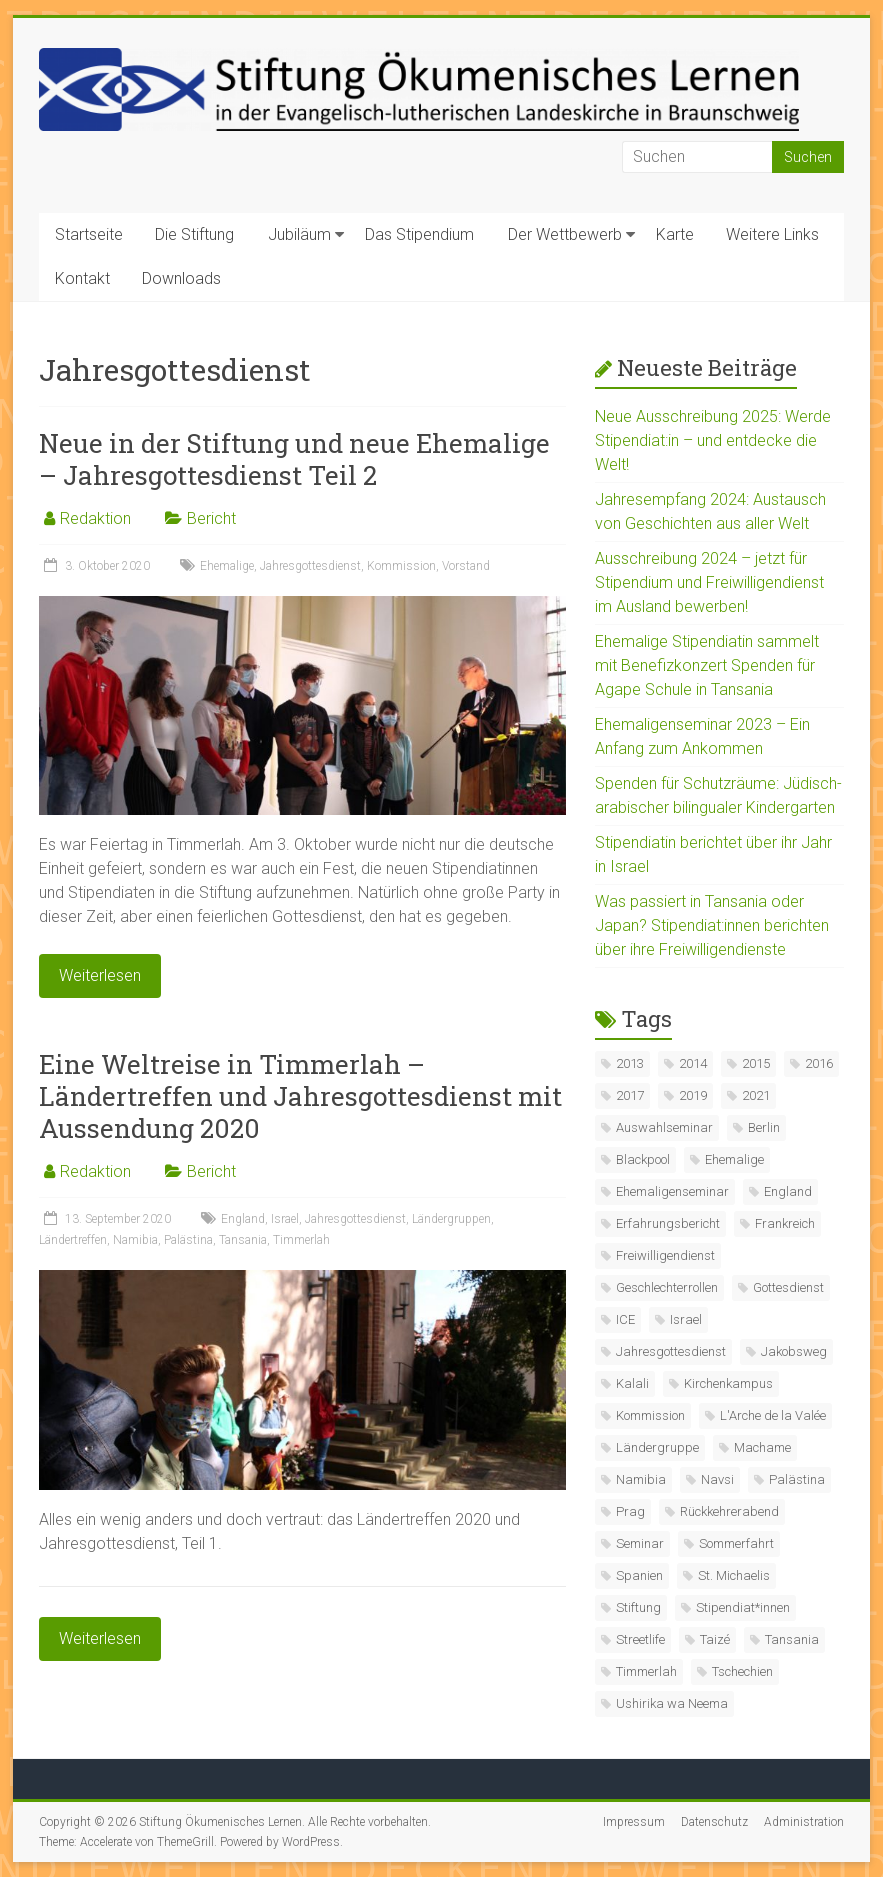  What do you see at coordinates (713, 440) in the screenshot?
I see `Neue Ausschreibung 2025: Werde Stipendiat:in – und entdecke die Welt!` at bounding box center [713, 440].